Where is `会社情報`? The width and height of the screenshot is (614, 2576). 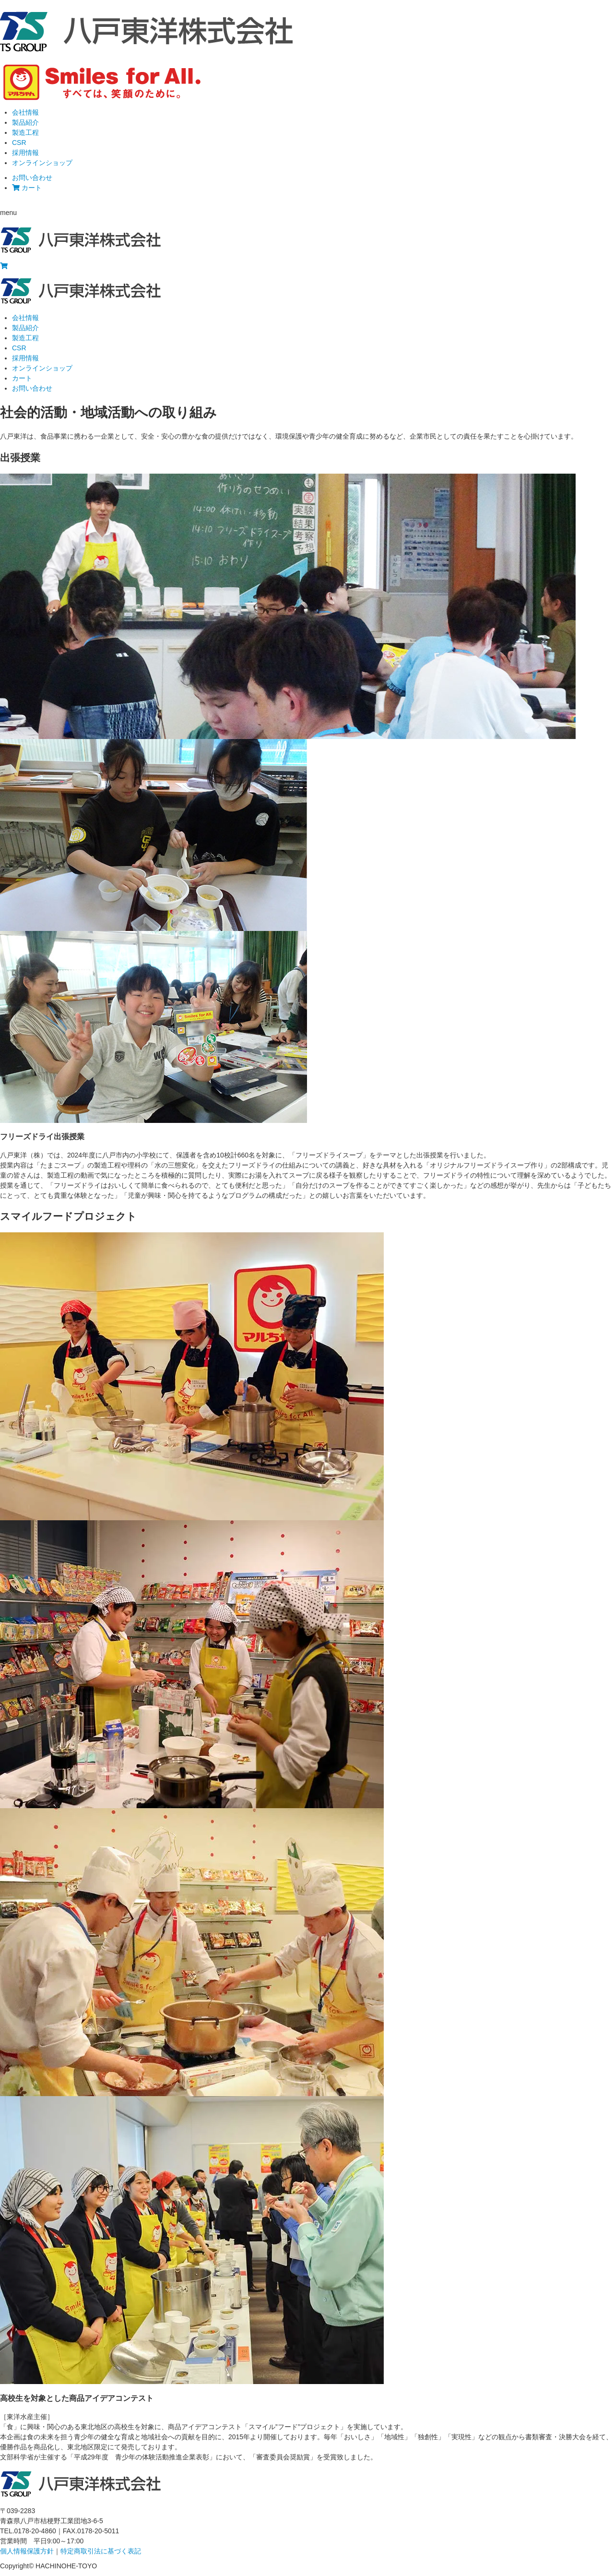
会社情報 is located at coordinates (25, 112).